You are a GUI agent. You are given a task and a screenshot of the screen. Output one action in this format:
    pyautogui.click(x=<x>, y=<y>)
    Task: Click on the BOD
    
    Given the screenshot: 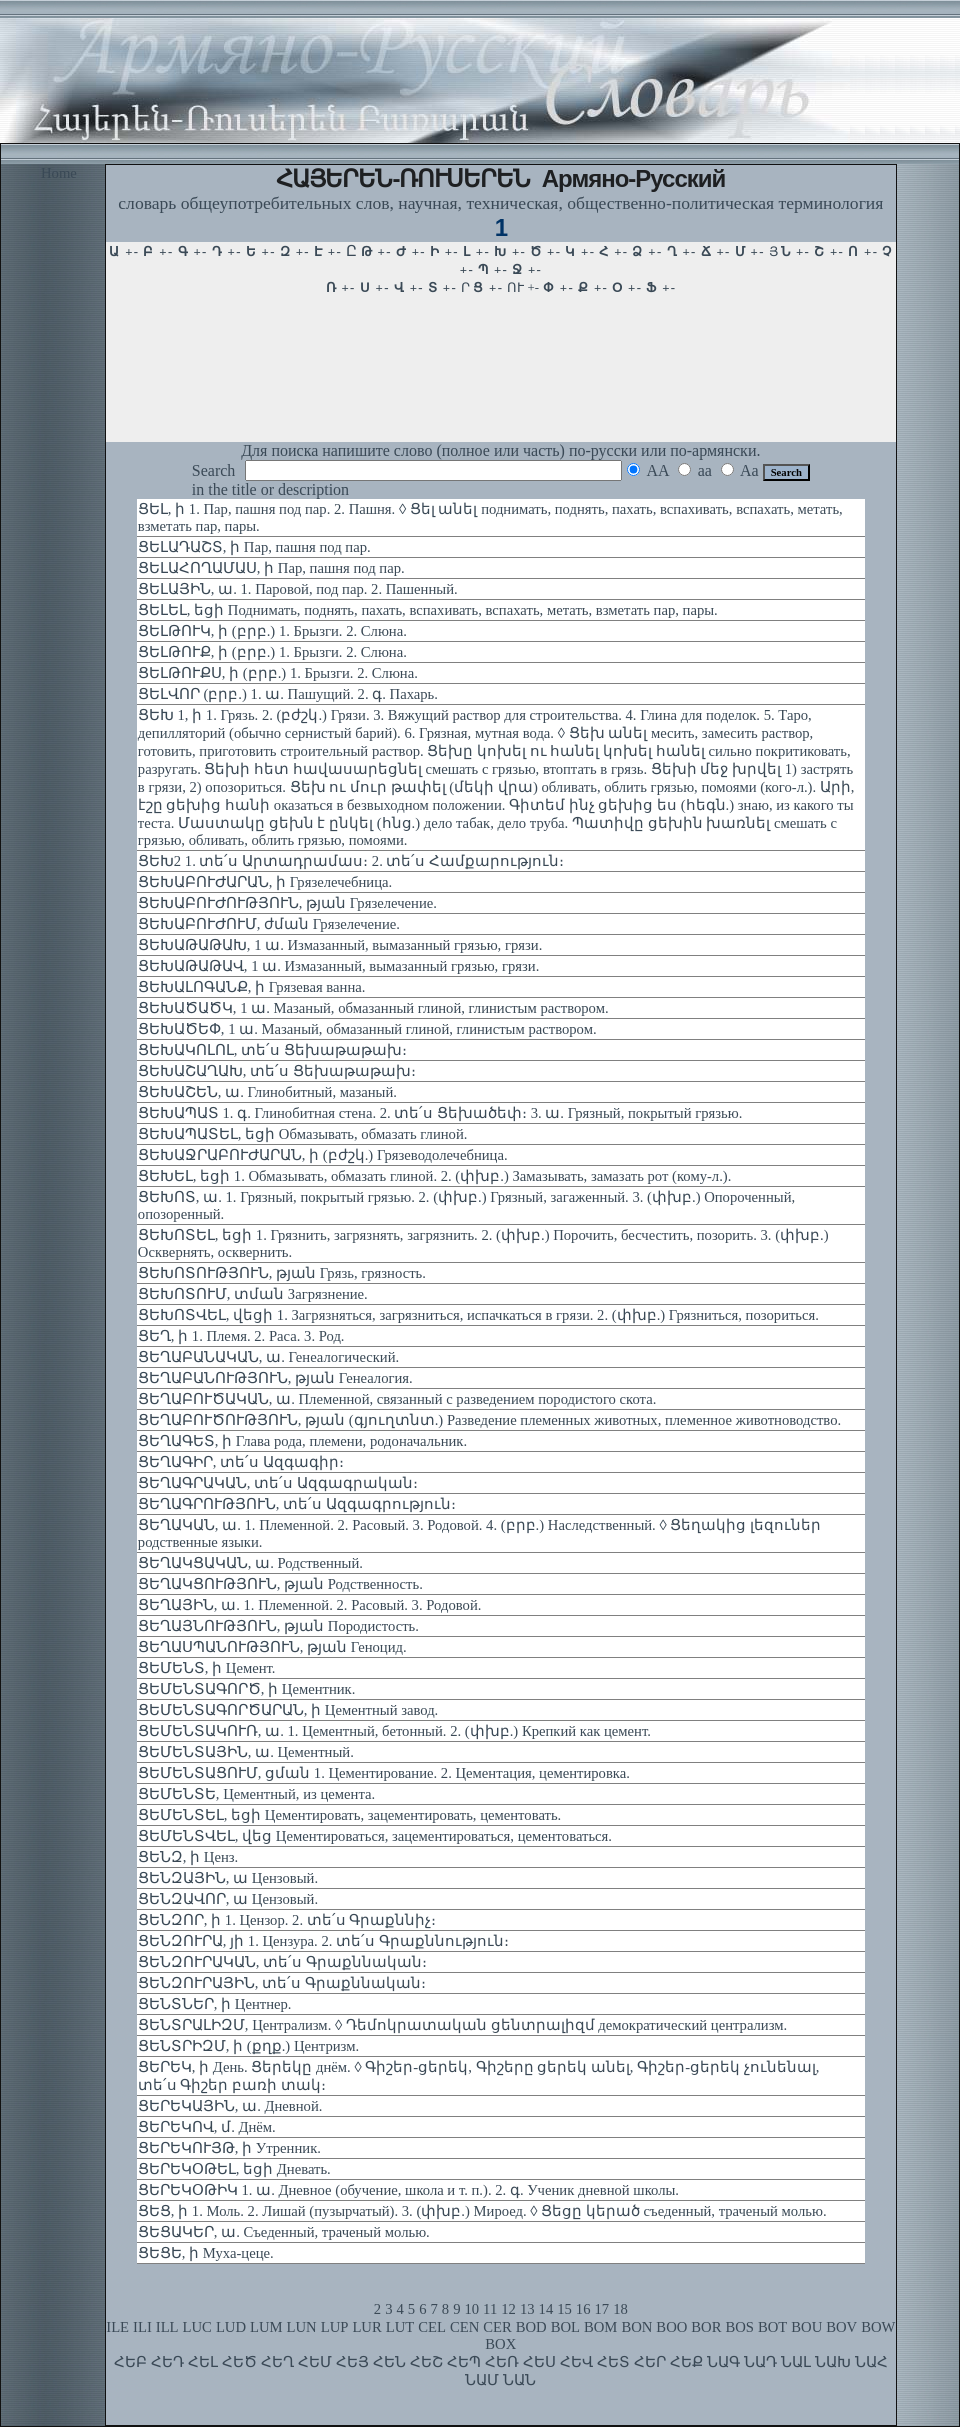 What is the action you would take?
    pyautogui.click(x=531, y=2327)
    